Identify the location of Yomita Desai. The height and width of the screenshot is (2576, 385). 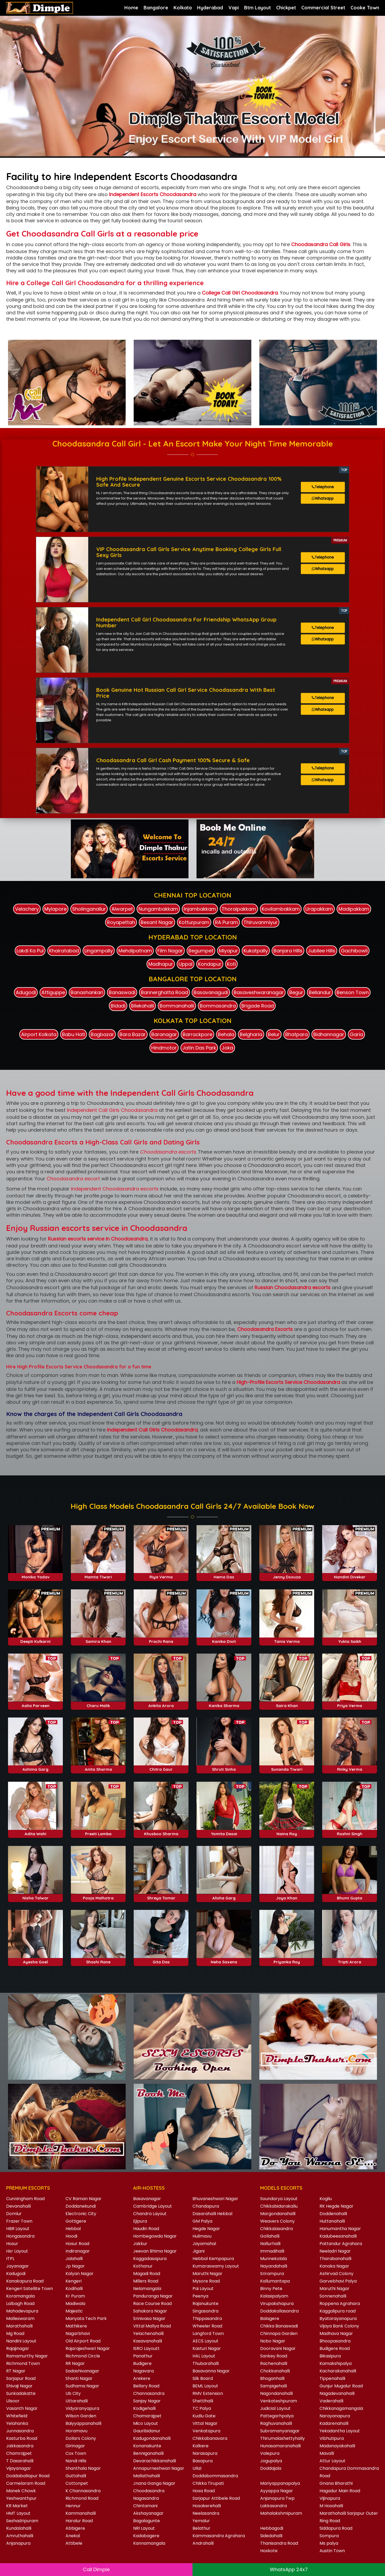
(224, 1831).